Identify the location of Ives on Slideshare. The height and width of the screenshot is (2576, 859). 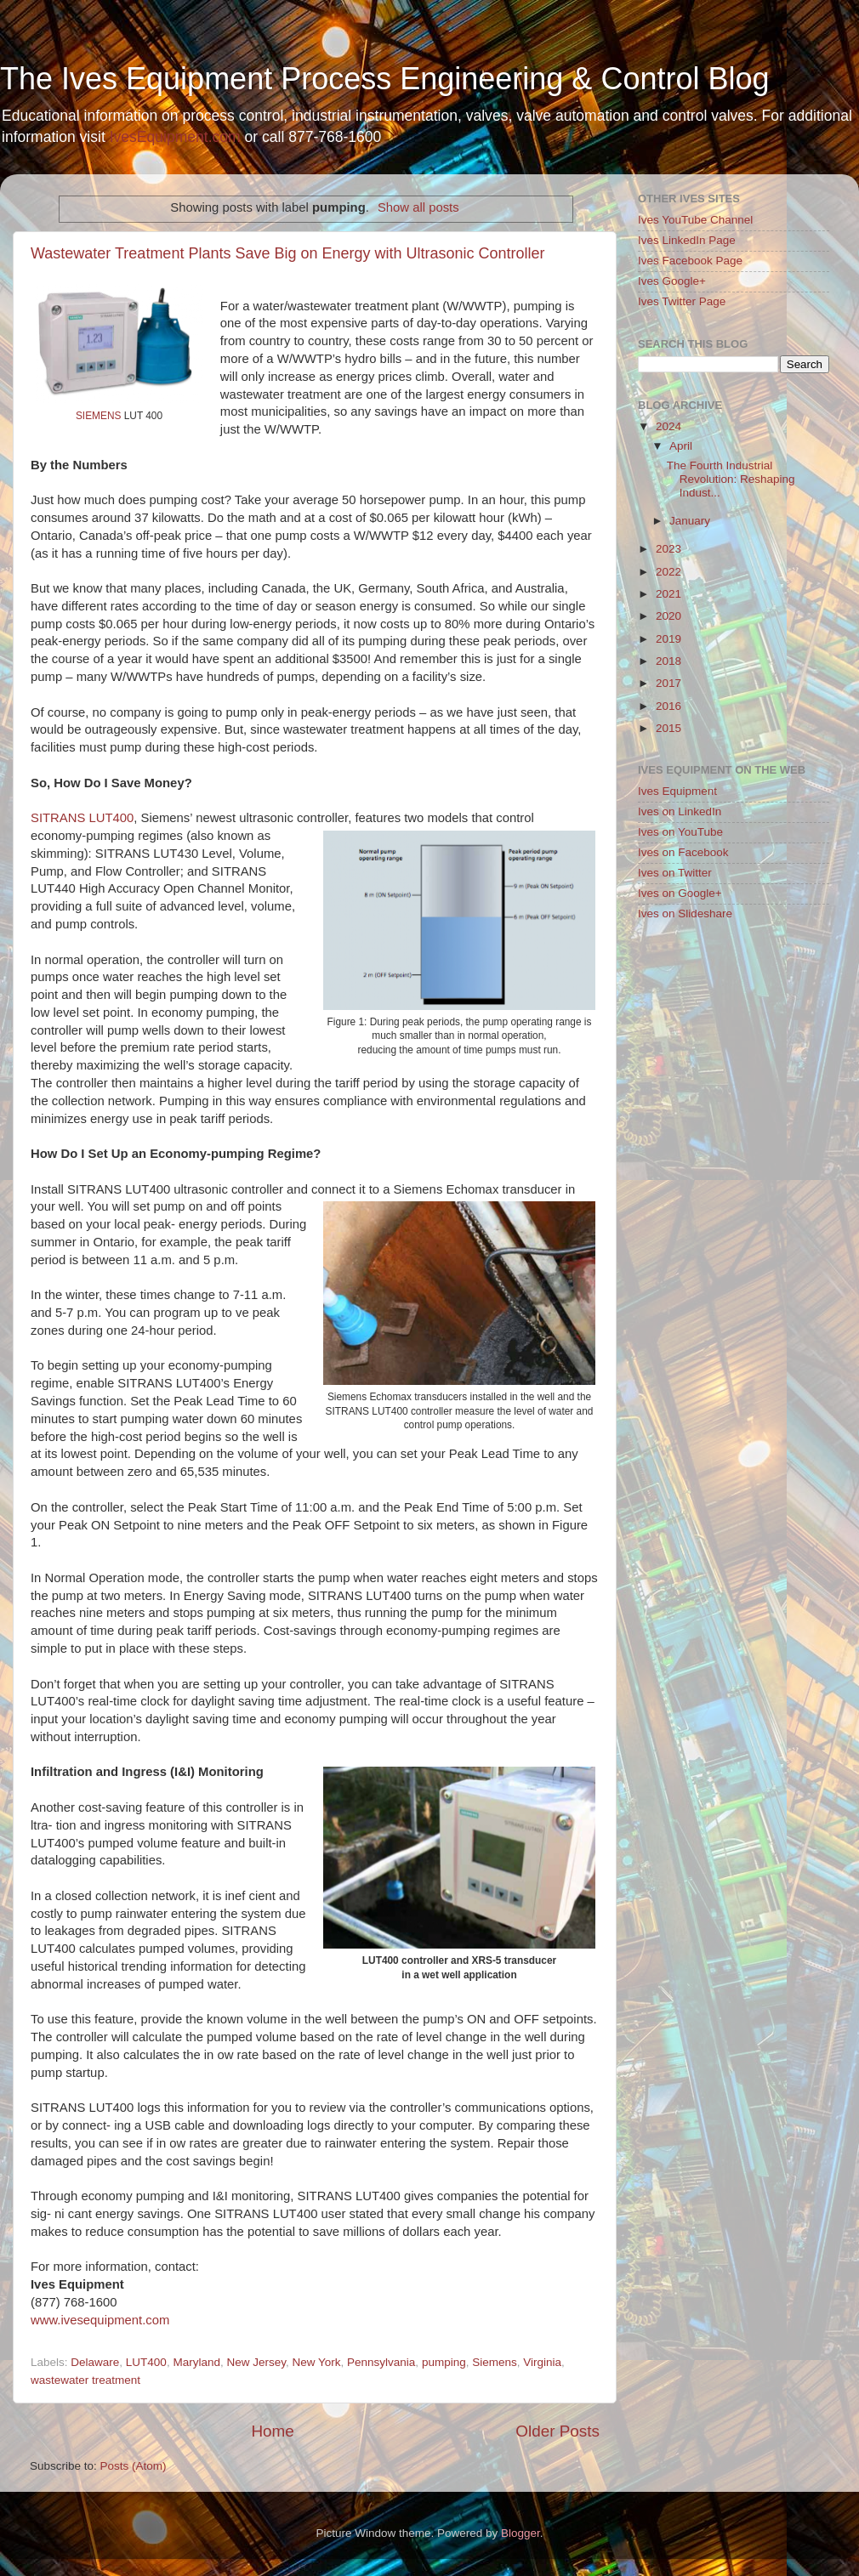
(685, 913).